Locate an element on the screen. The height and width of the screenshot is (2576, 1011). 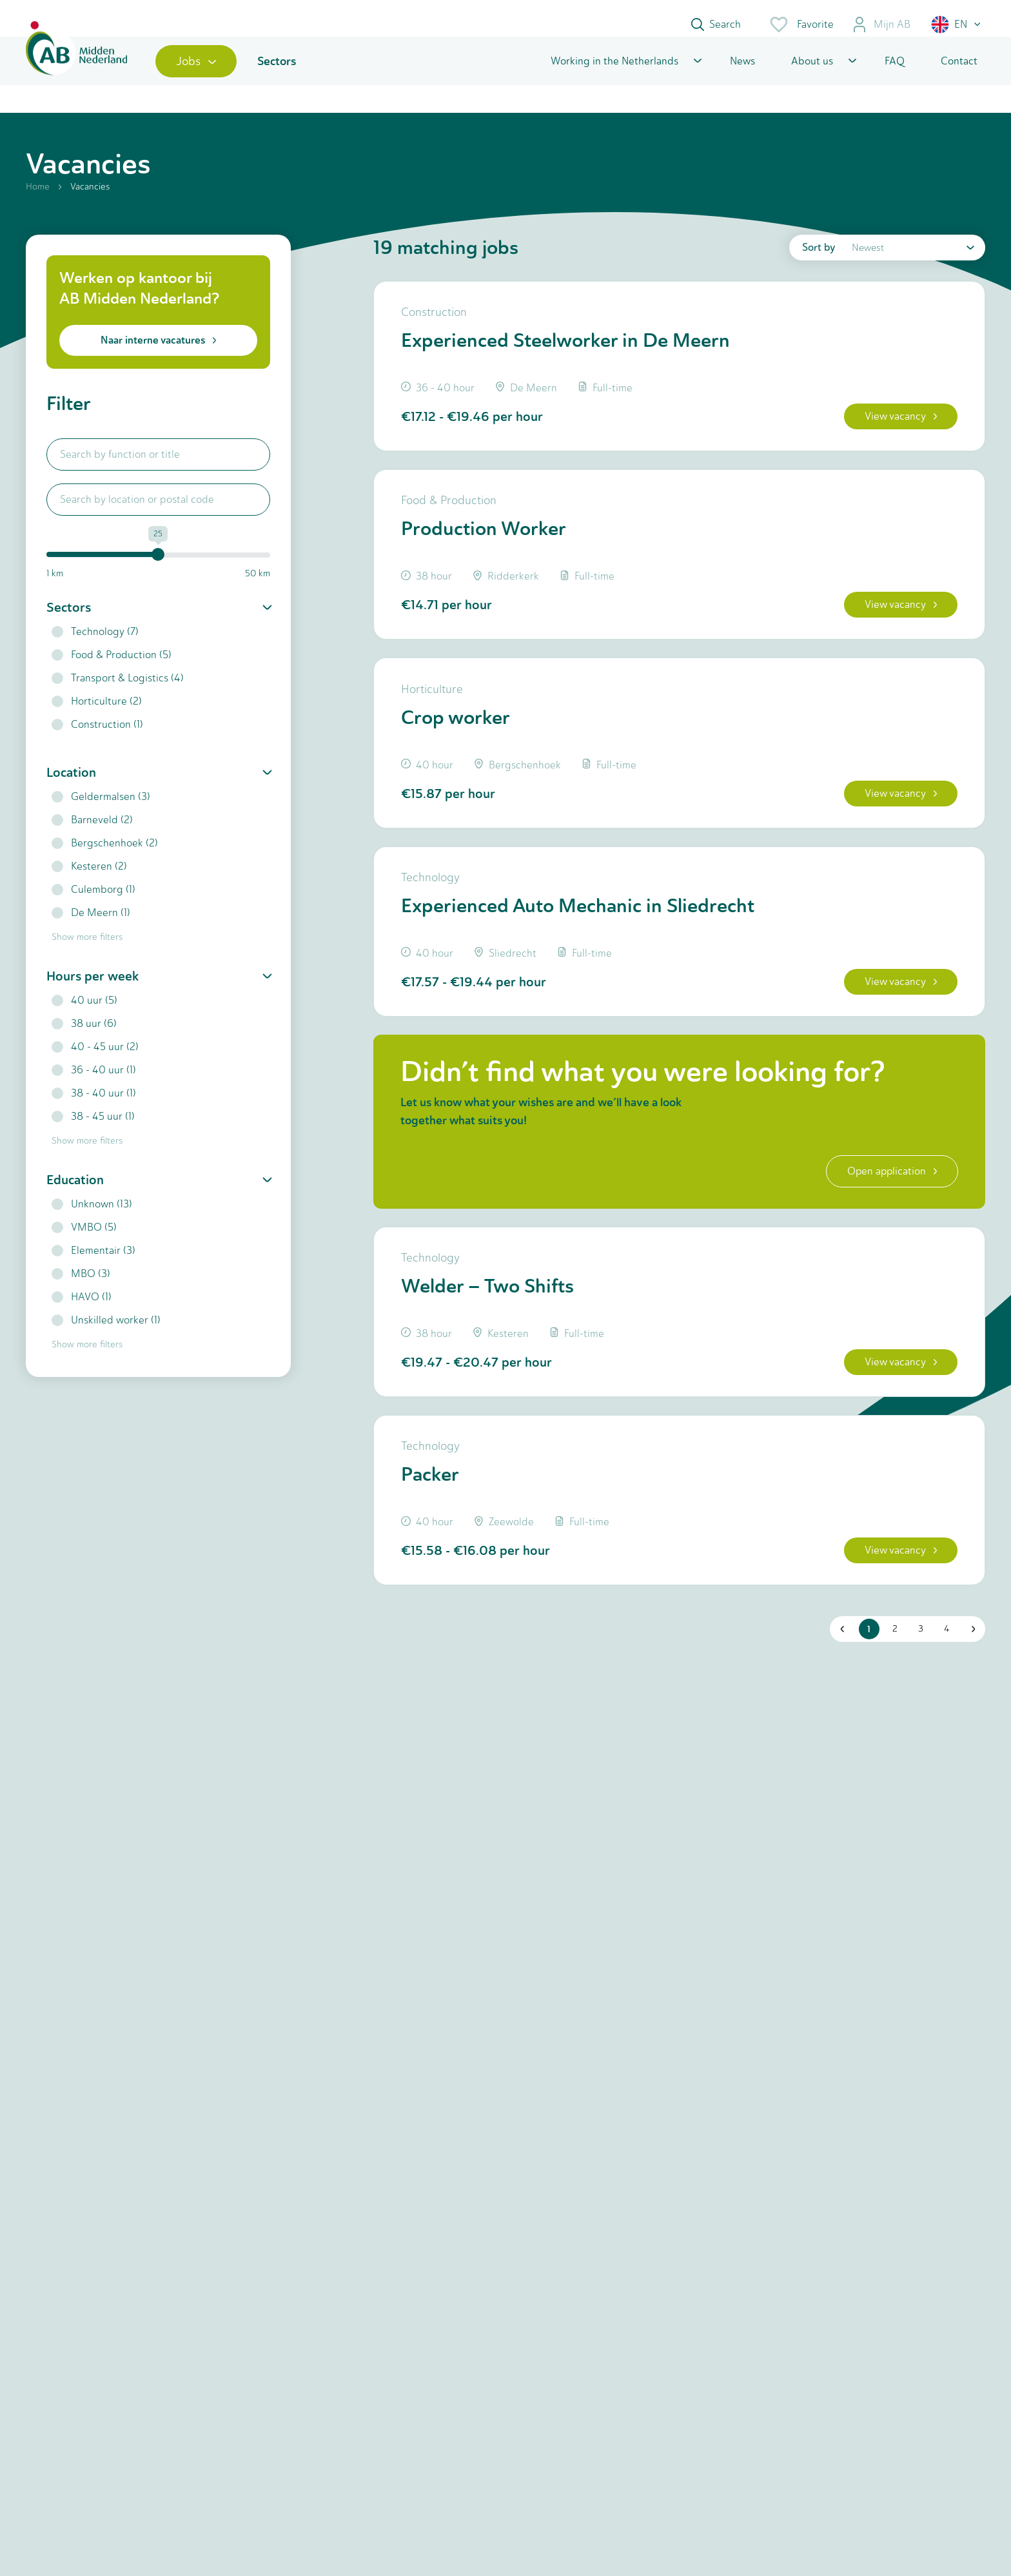
Horticulture (2) is located at coordinates (97, 716).